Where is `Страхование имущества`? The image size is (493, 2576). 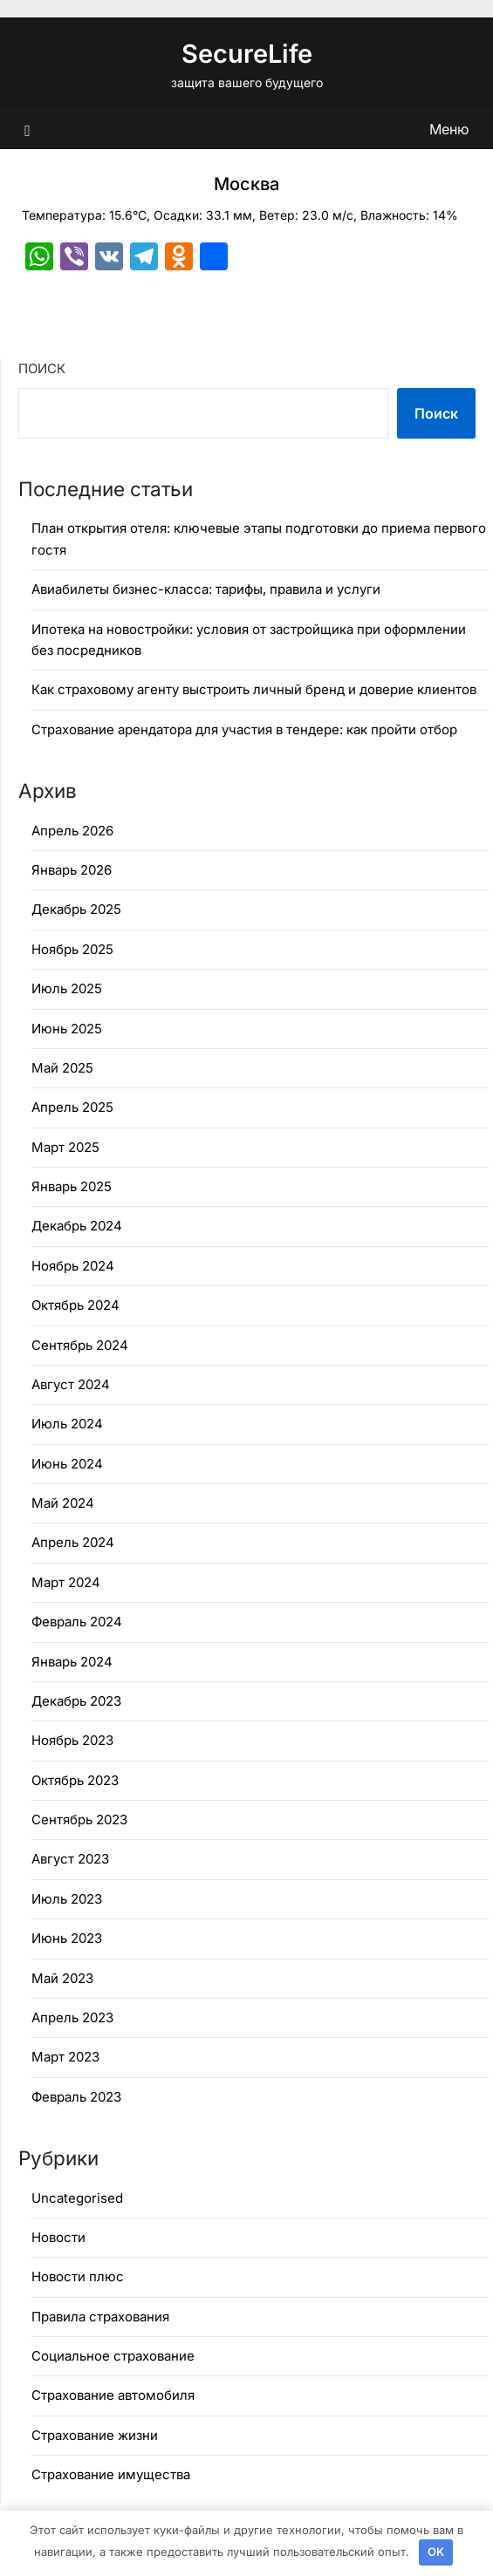 Страхование имущества is located at coordinates (110, 2474).